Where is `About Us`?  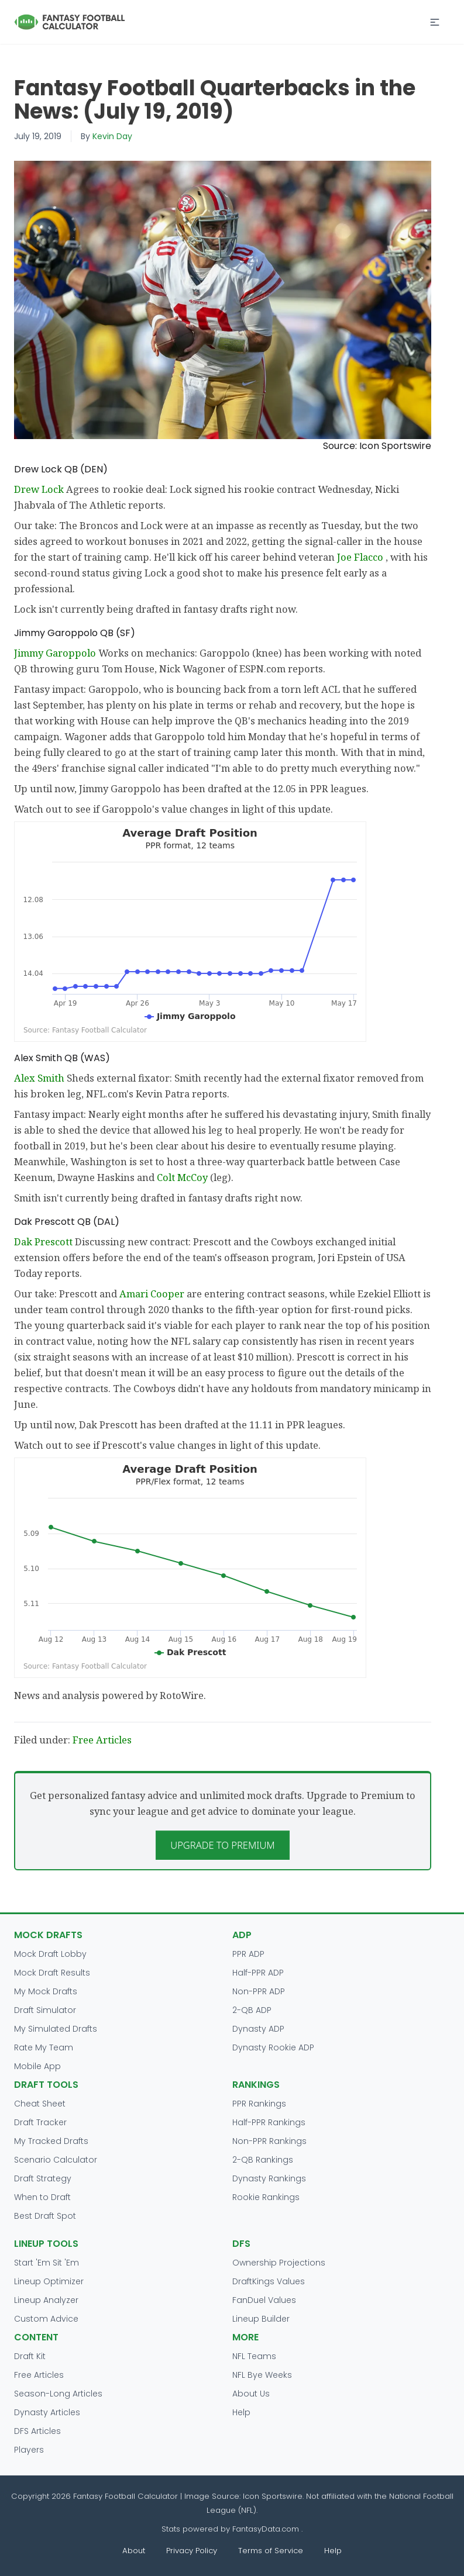 About Us is located at coordinates (251, 2393).